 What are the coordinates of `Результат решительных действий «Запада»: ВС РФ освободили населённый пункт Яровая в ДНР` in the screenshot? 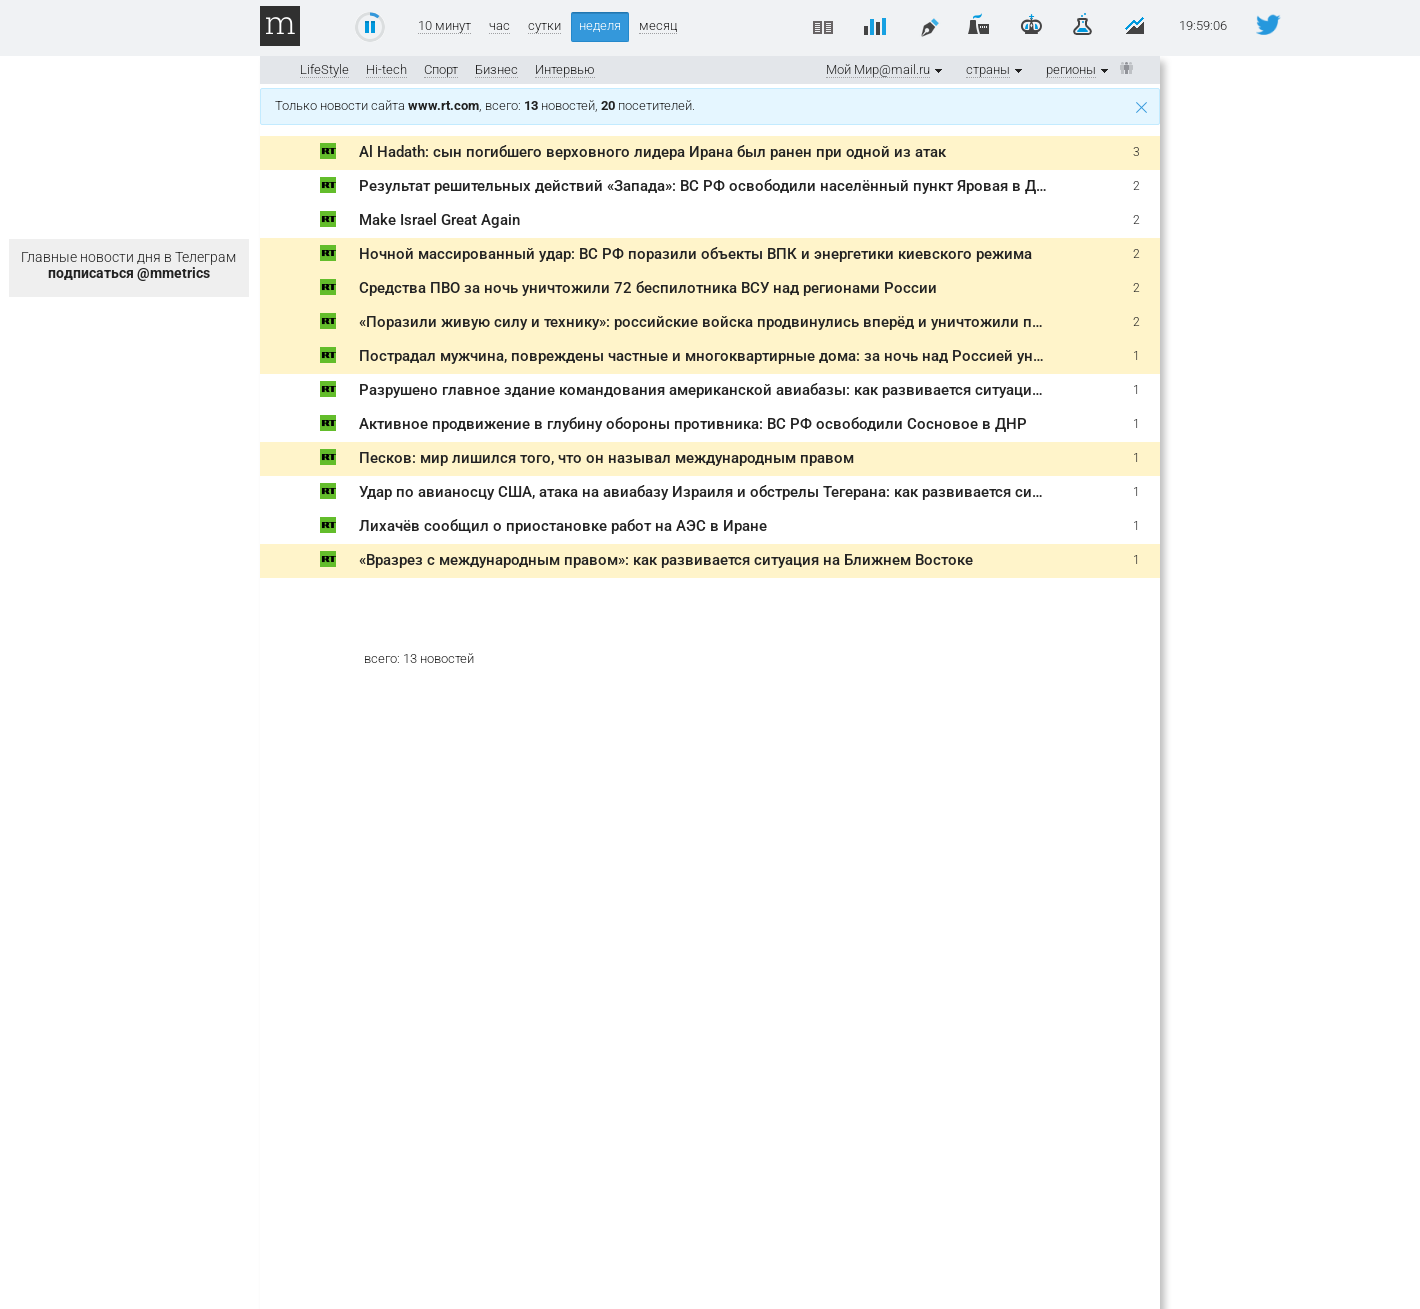 It's located at (708, 186).